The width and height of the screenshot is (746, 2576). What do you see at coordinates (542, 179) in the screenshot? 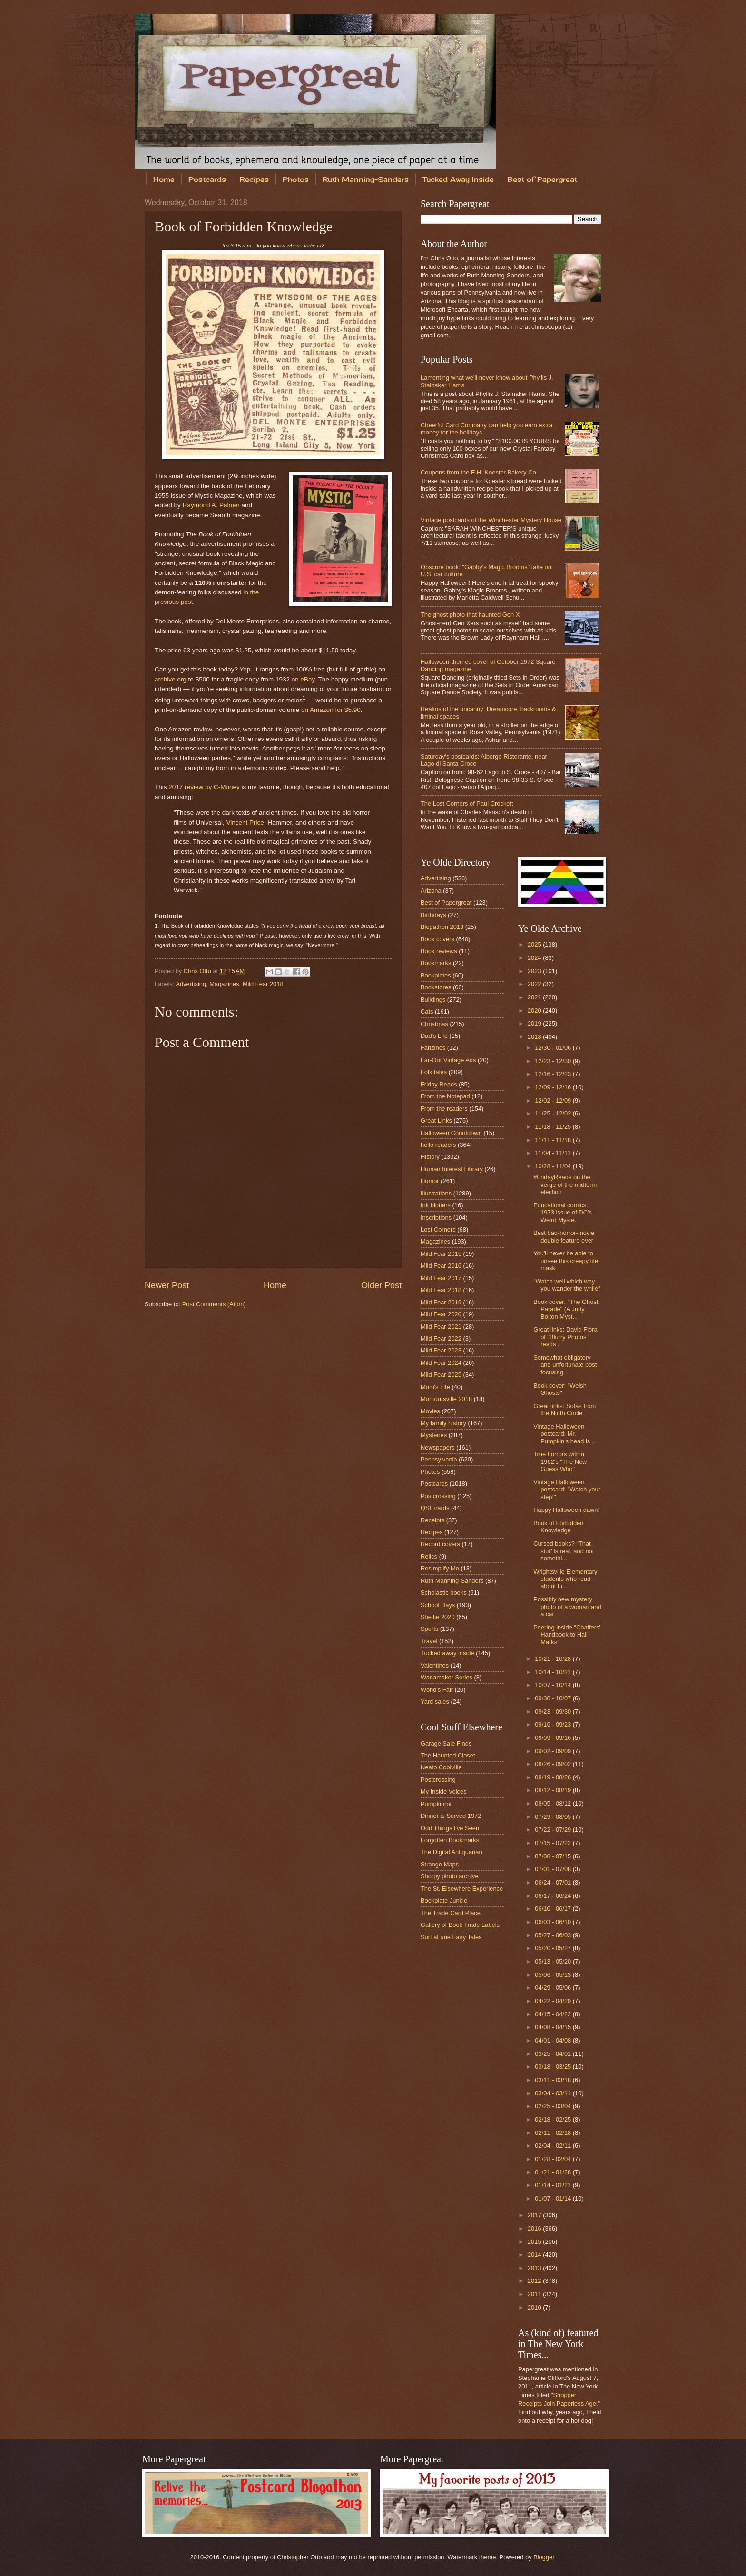
I see `Best of Papergreat` at bounding box center [542, 179].